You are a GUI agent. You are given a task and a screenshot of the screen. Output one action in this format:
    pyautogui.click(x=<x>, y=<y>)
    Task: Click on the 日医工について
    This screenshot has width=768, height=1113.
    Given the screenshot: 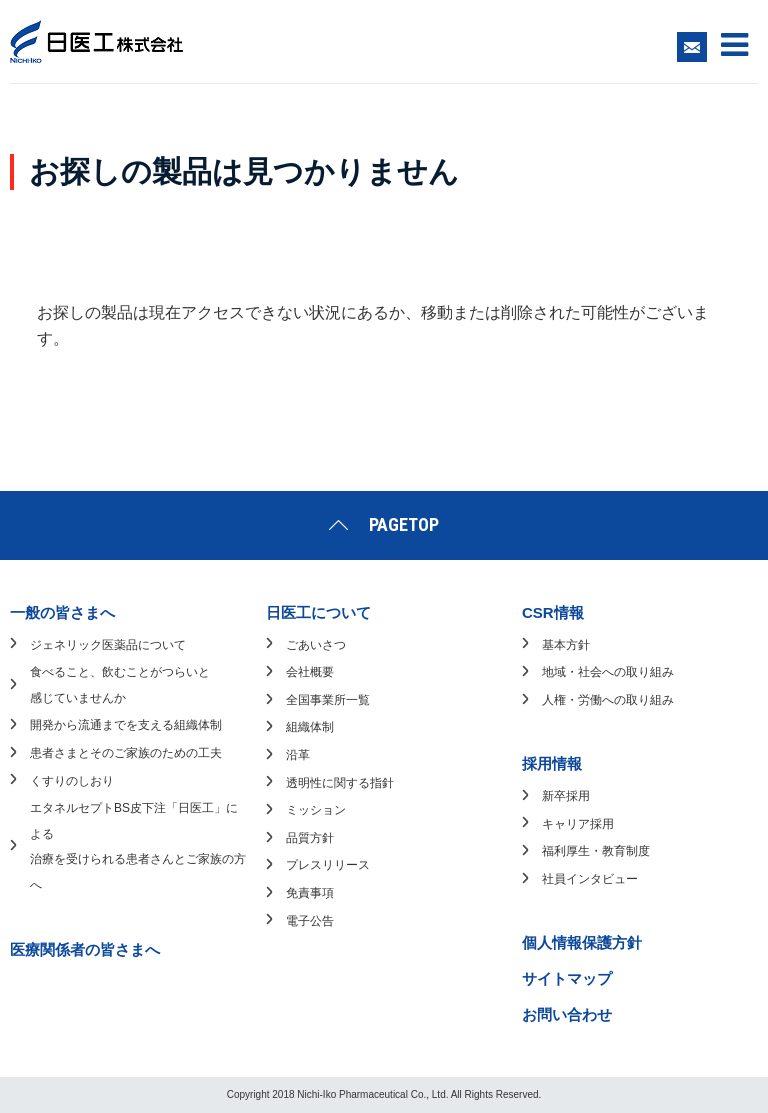 What is the action you would take?
    pyautogui.click(x=318, y=612)
    